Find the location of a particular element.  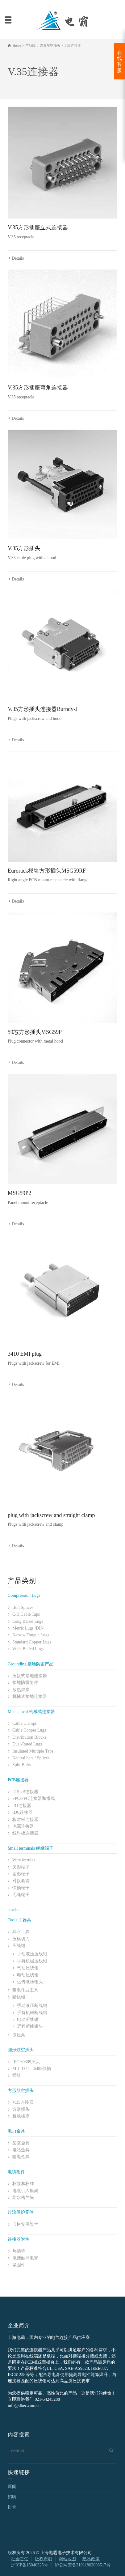

热缩管 is located at coordinates (18, 2251).